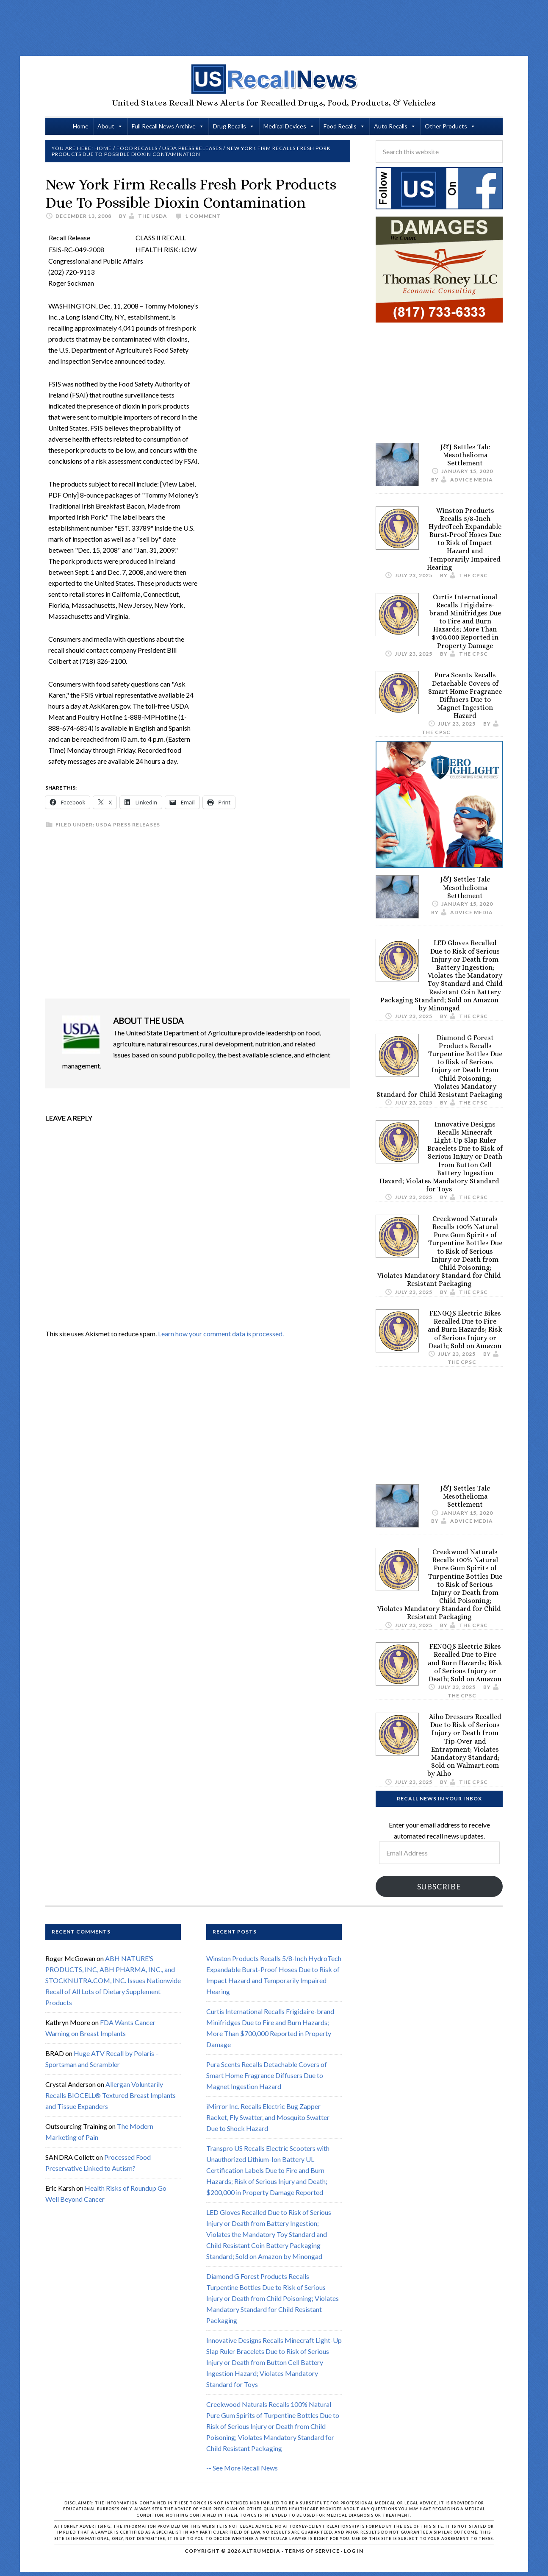  What do you see at coordinates (390, 126) in the screenshot?
I see `Auto Recalls` at bounding box center [390, 126].